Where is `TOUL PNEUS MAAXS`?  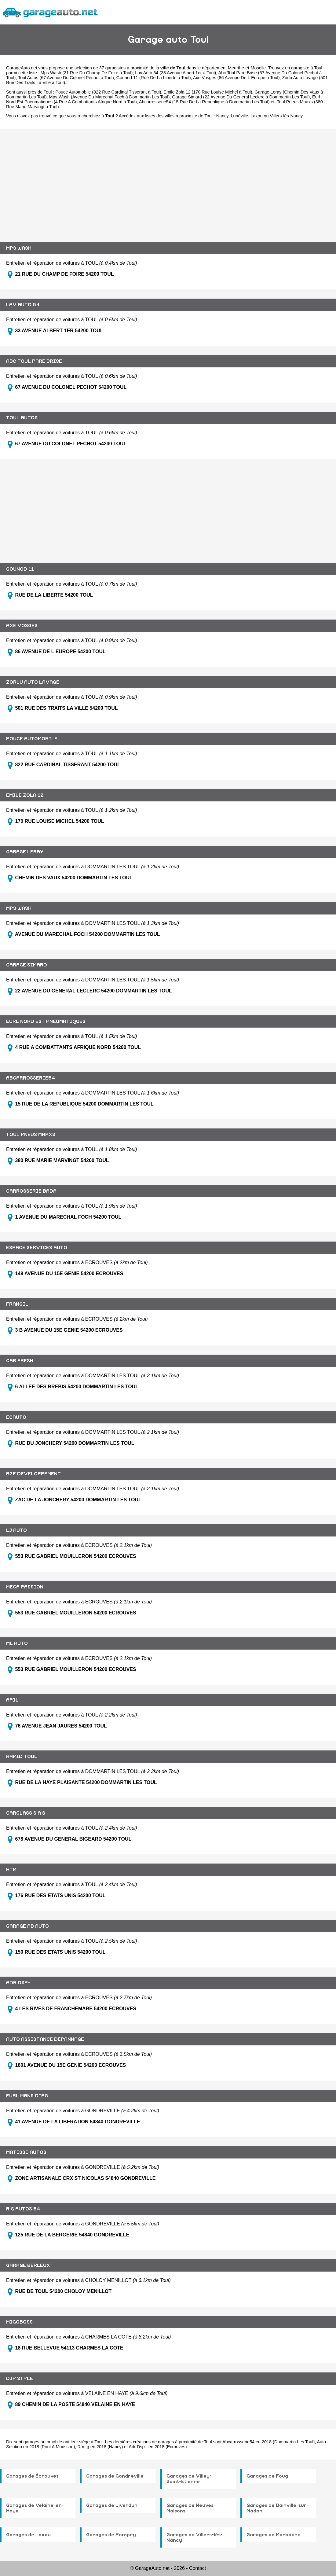
TOUL PNEUS MAAXS is located at coordinates (30, 1134).